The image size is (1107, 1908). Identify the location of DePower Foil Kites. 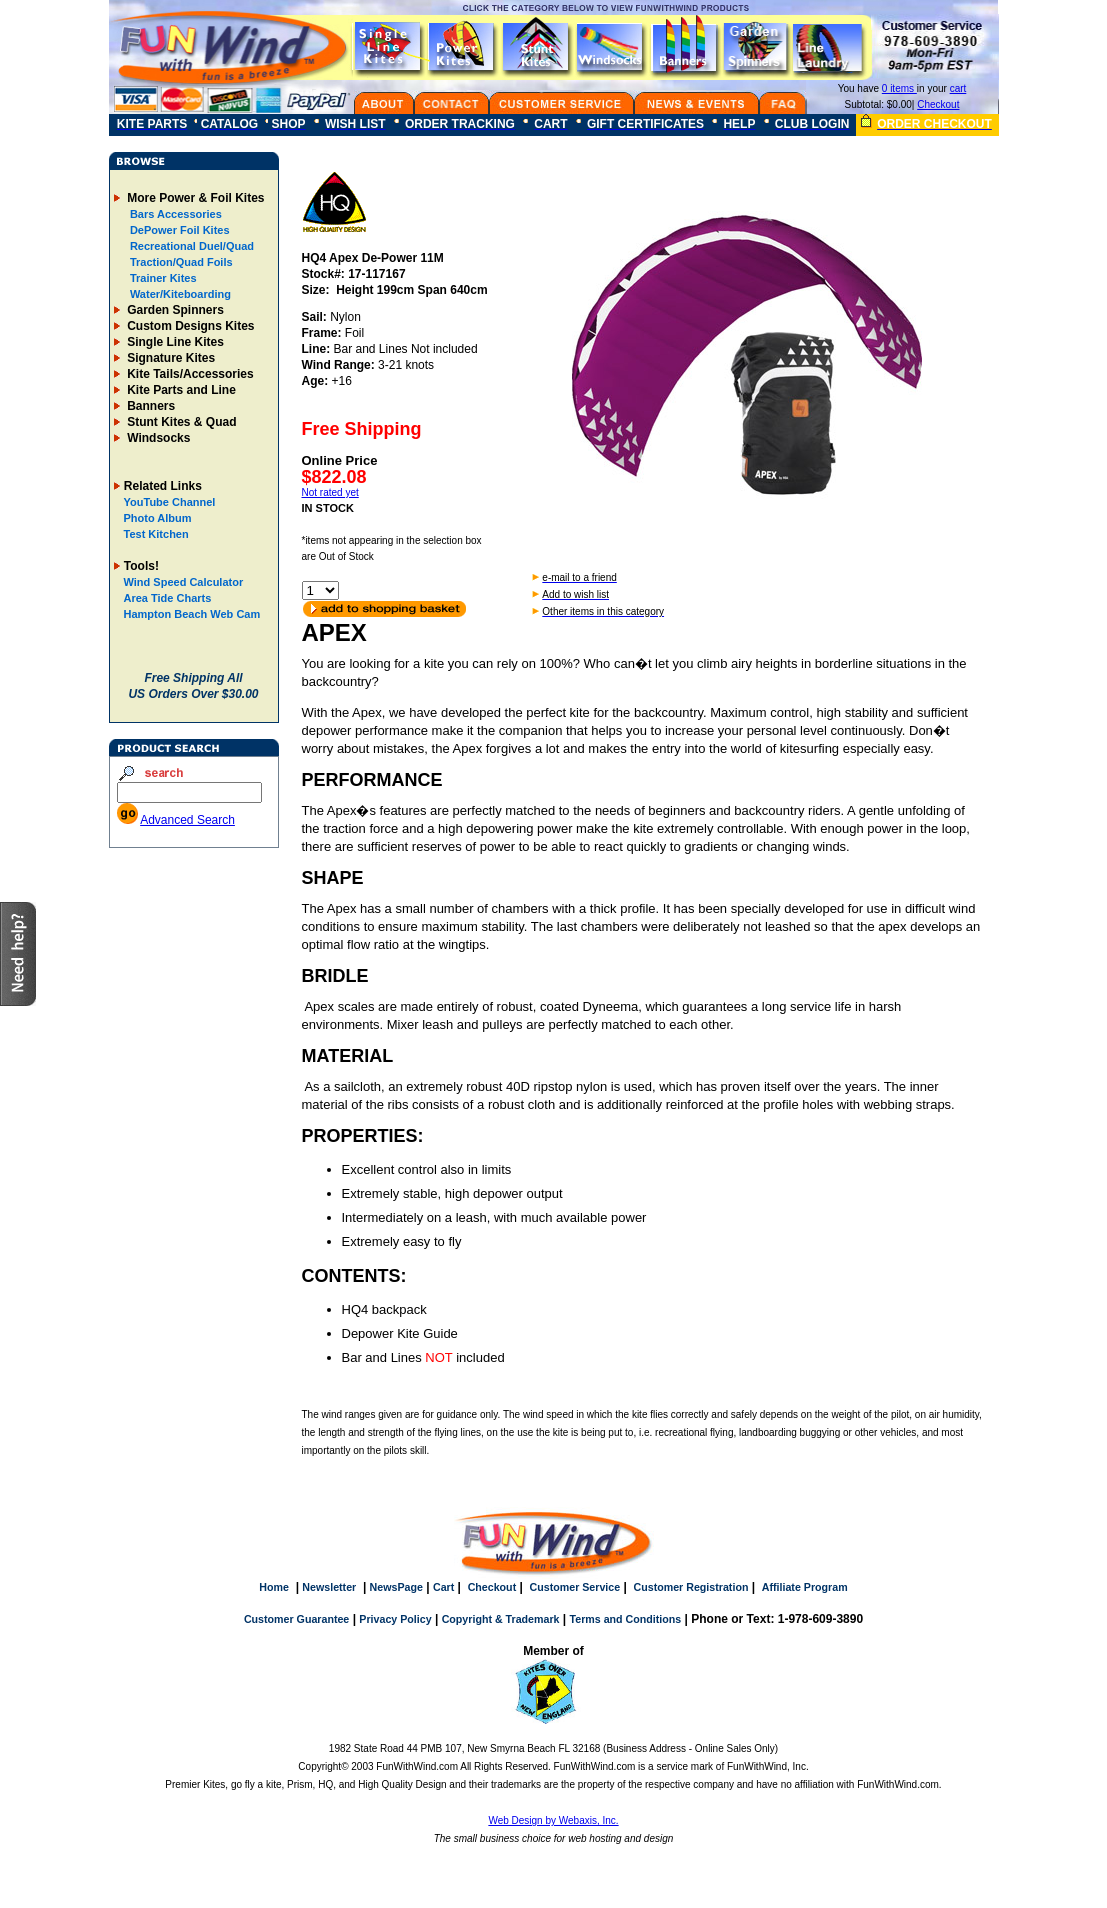
(178, 230).